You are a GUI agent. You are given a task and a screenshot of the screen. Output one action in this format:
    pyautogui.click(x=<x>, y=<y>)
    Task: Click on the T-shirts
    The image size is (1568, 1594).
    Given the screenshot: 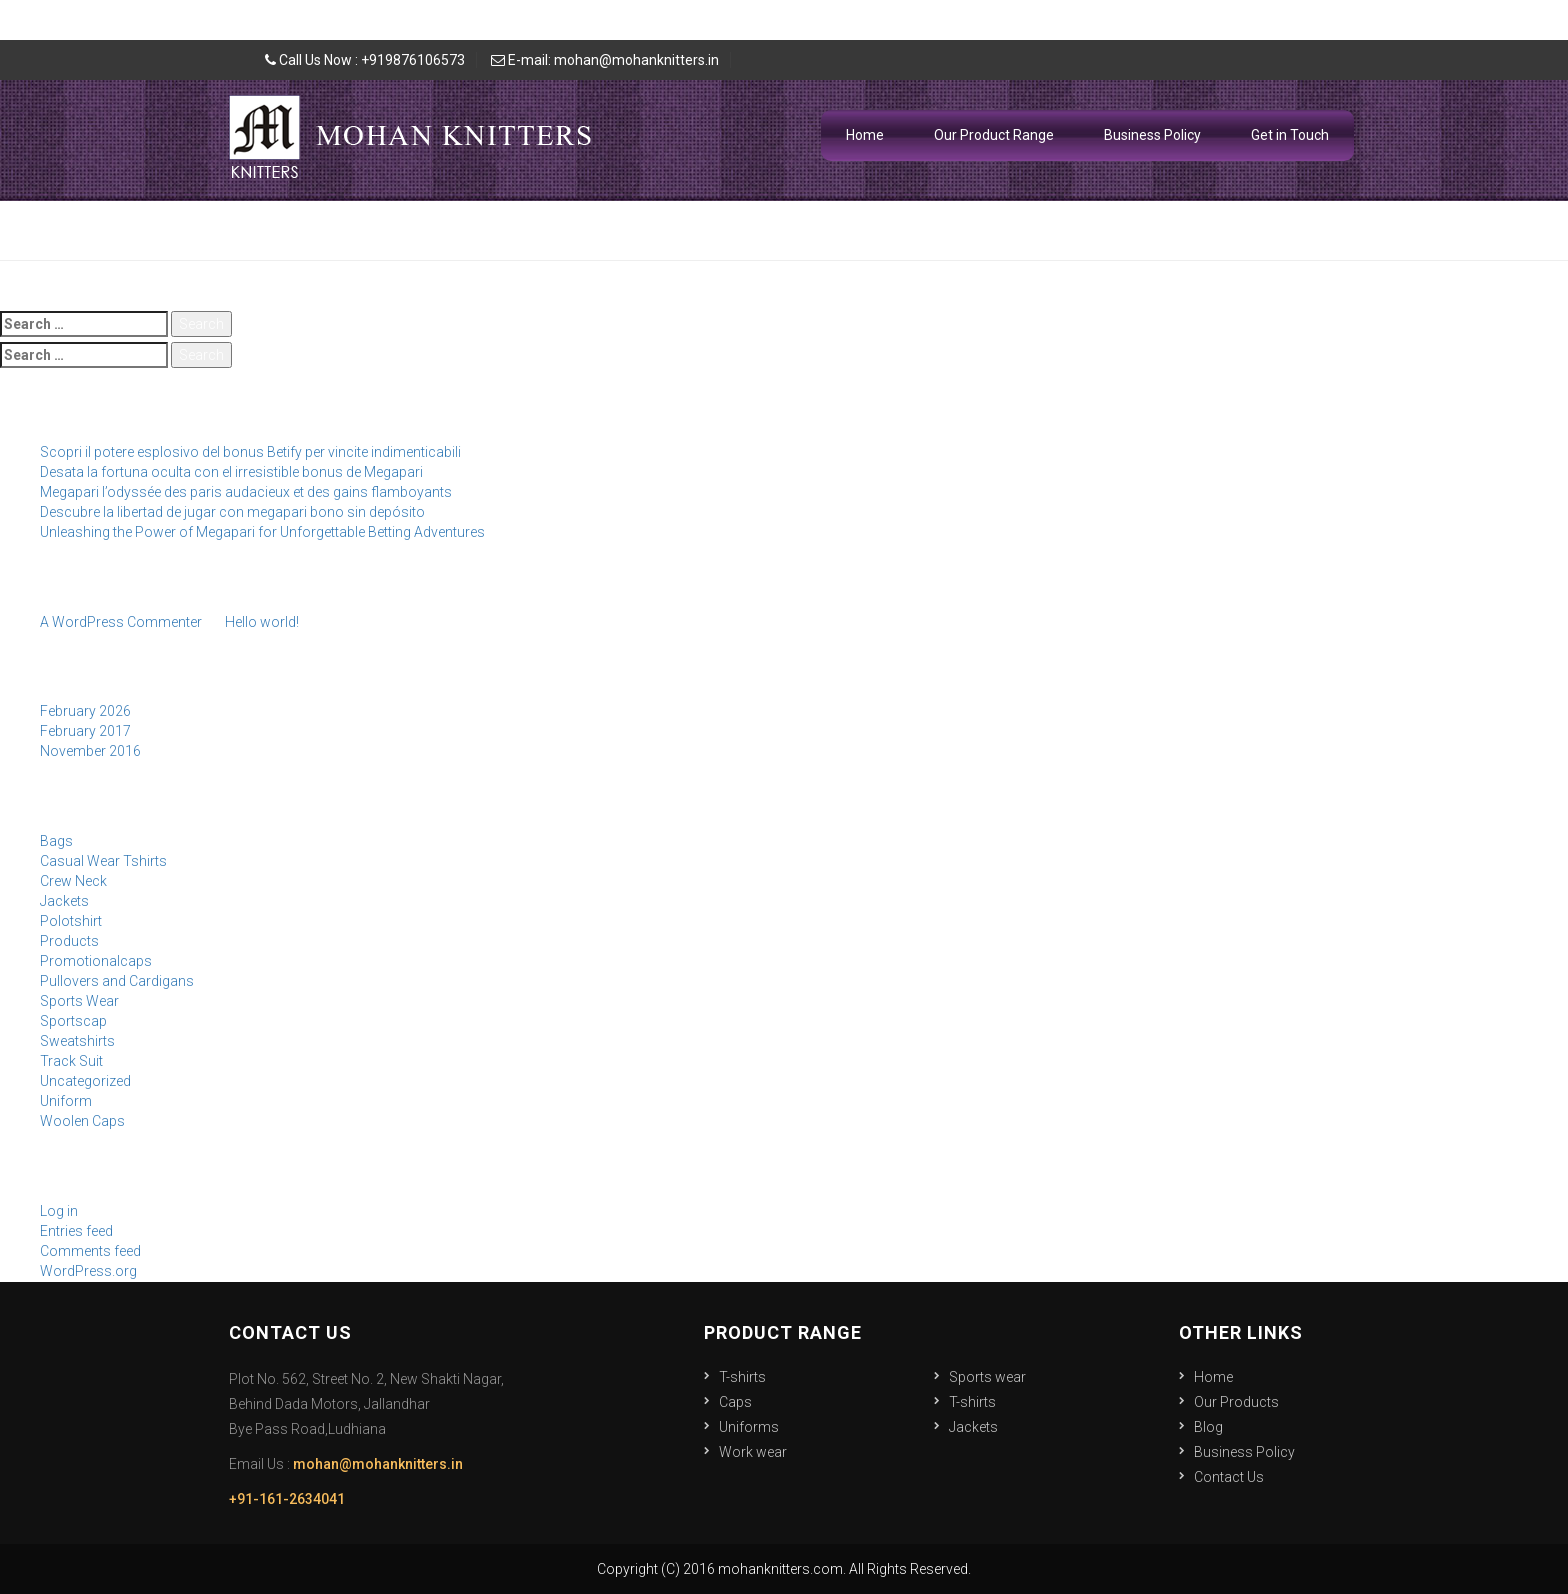 What is the action you would take?
    pyautogui.click(x=742, y=1377)
    